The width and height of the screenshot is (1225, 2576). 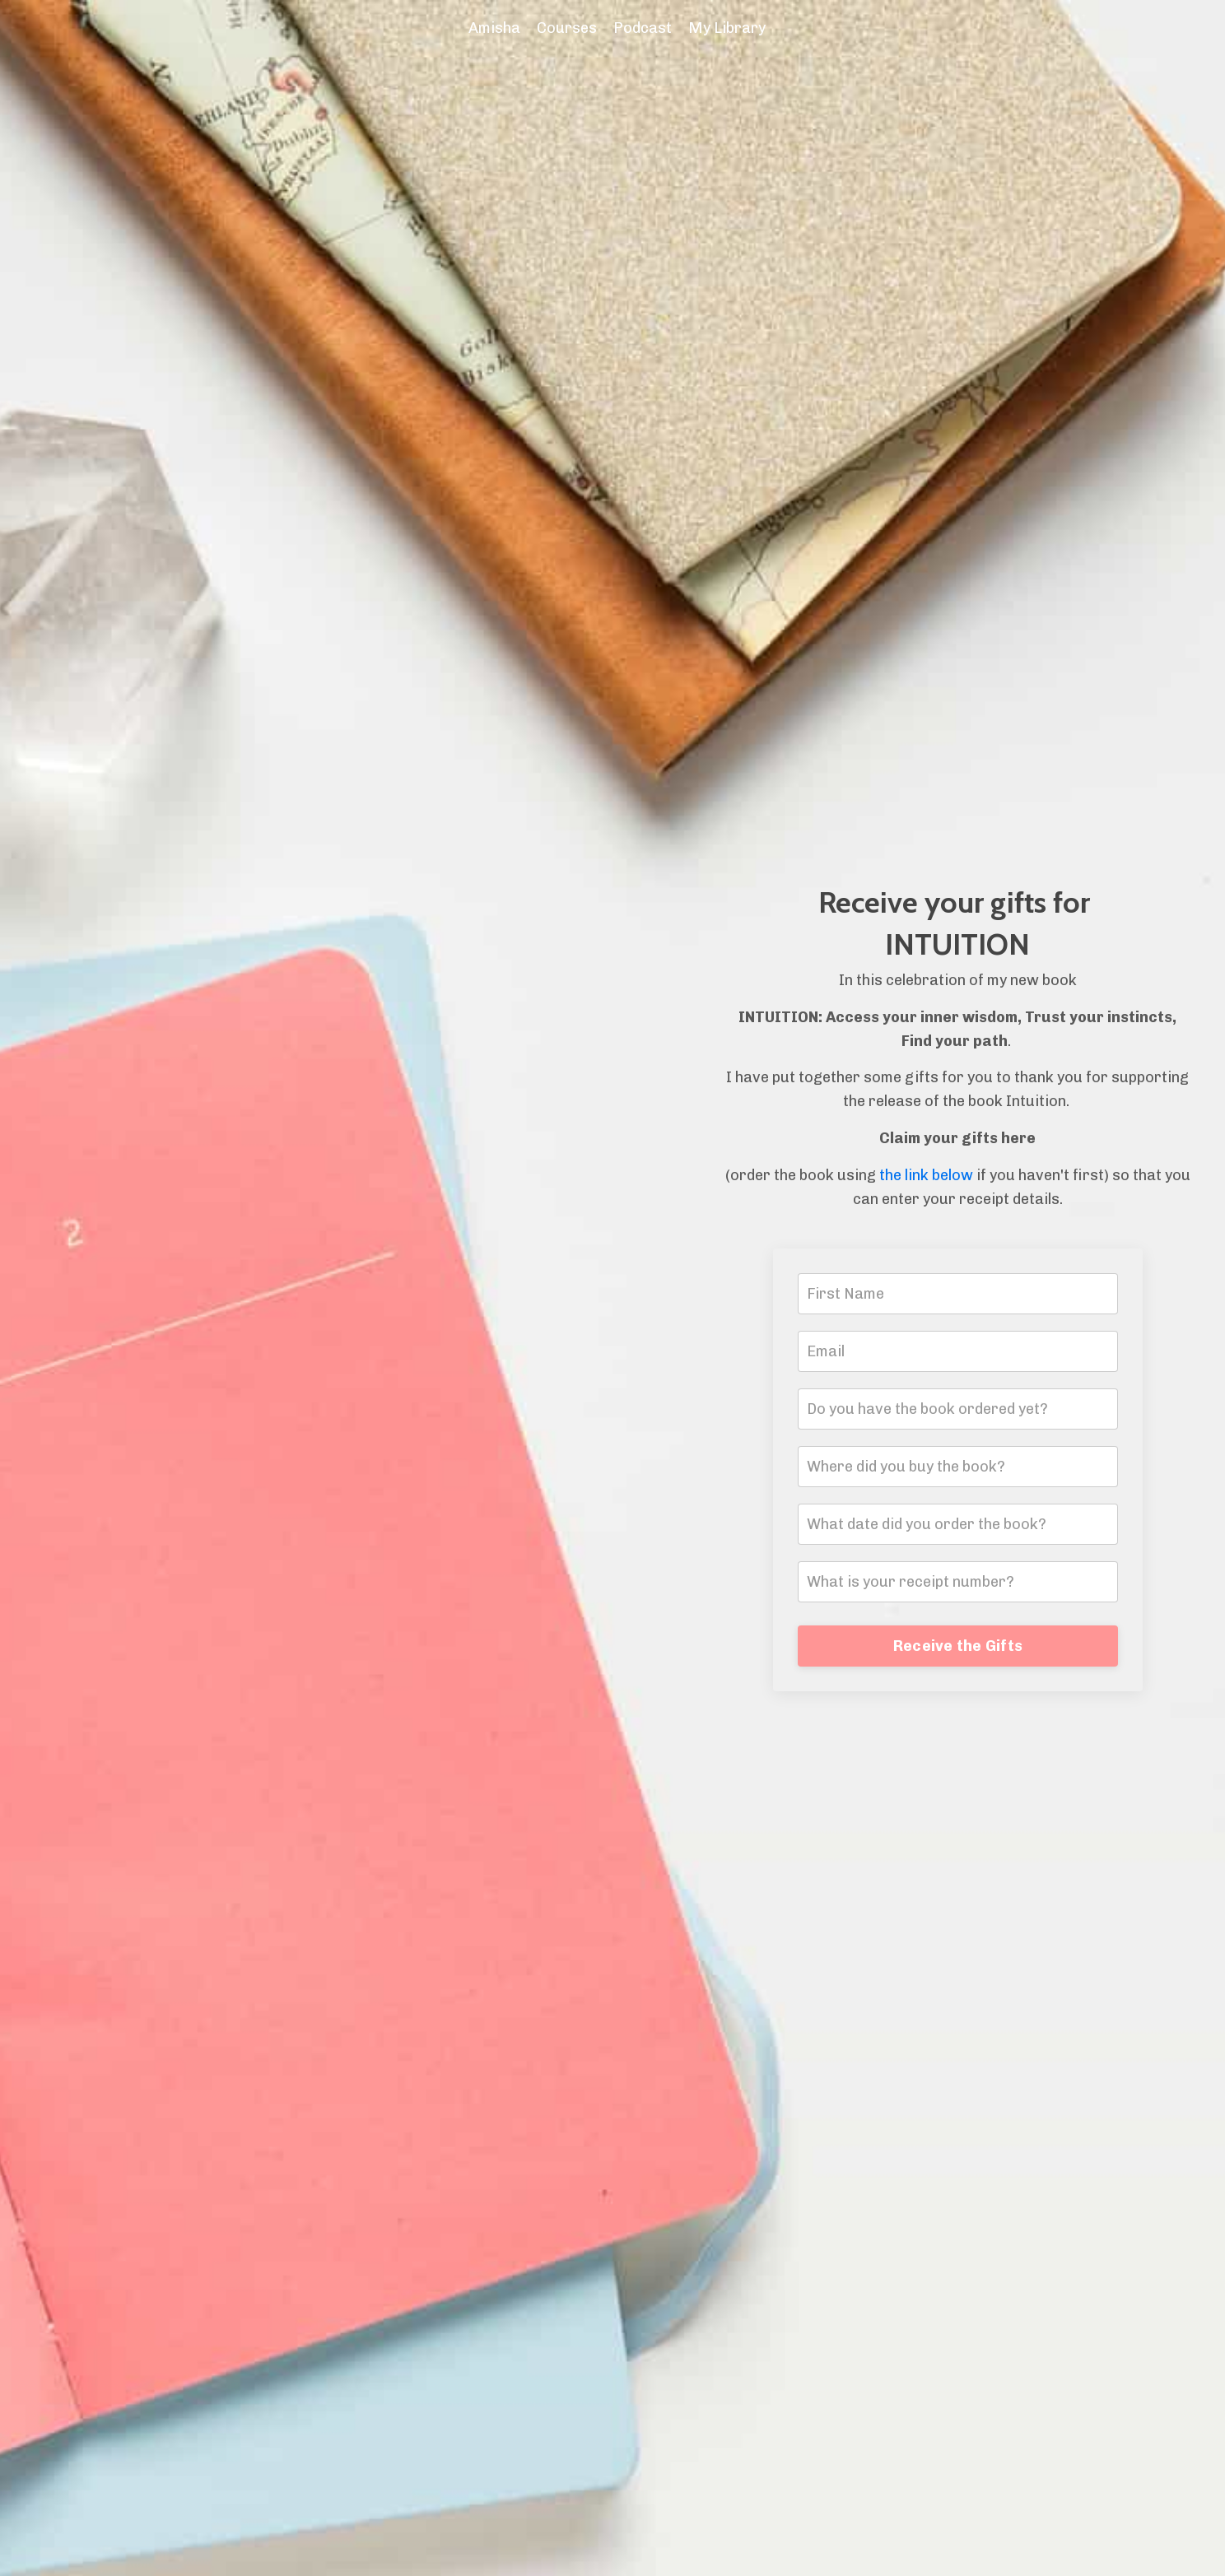 What do you see at coordinates (494, 28) in the screenshot?
I see `Amisha` at bounding box center [494, 28].